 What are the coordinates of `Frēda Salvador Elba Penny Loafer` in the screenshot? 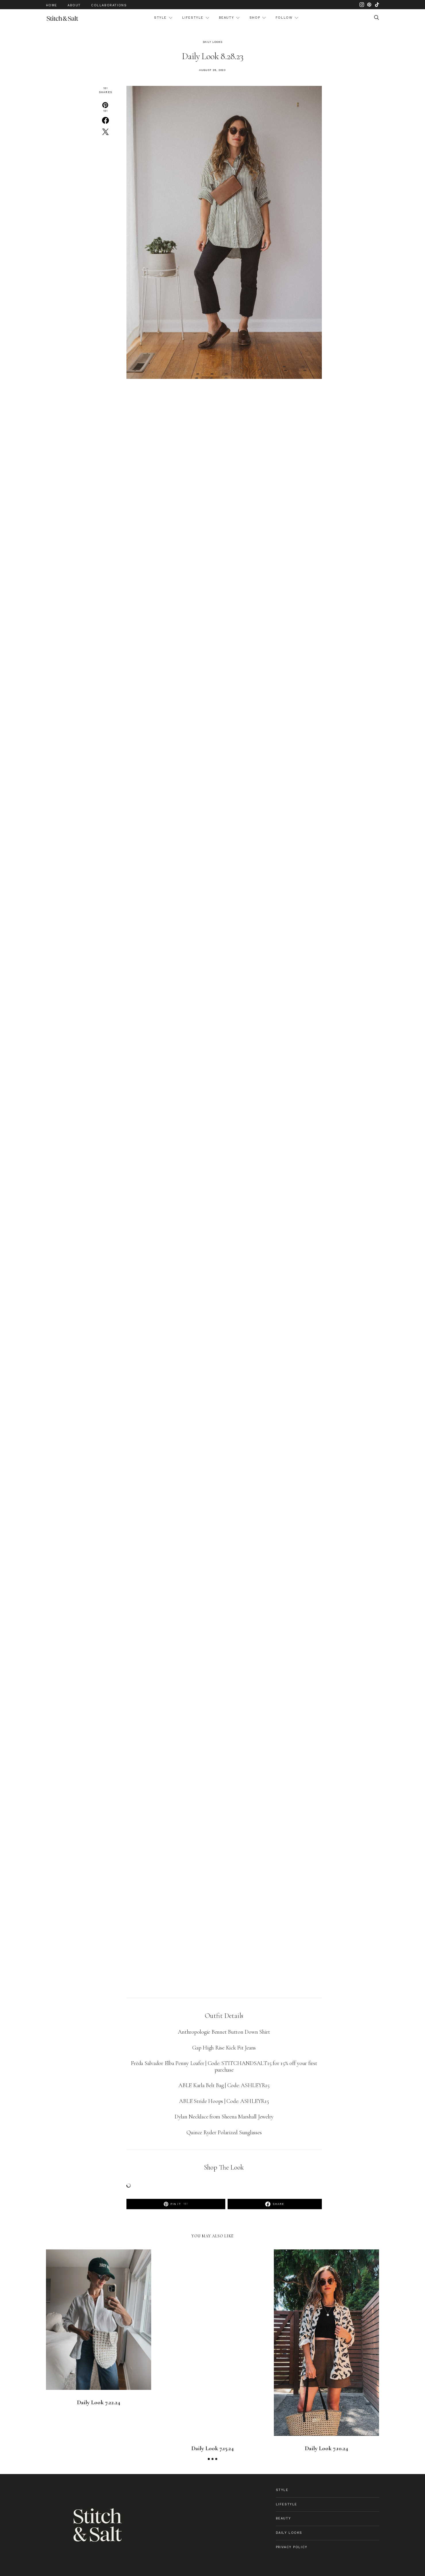 It's located at (167, 2063).